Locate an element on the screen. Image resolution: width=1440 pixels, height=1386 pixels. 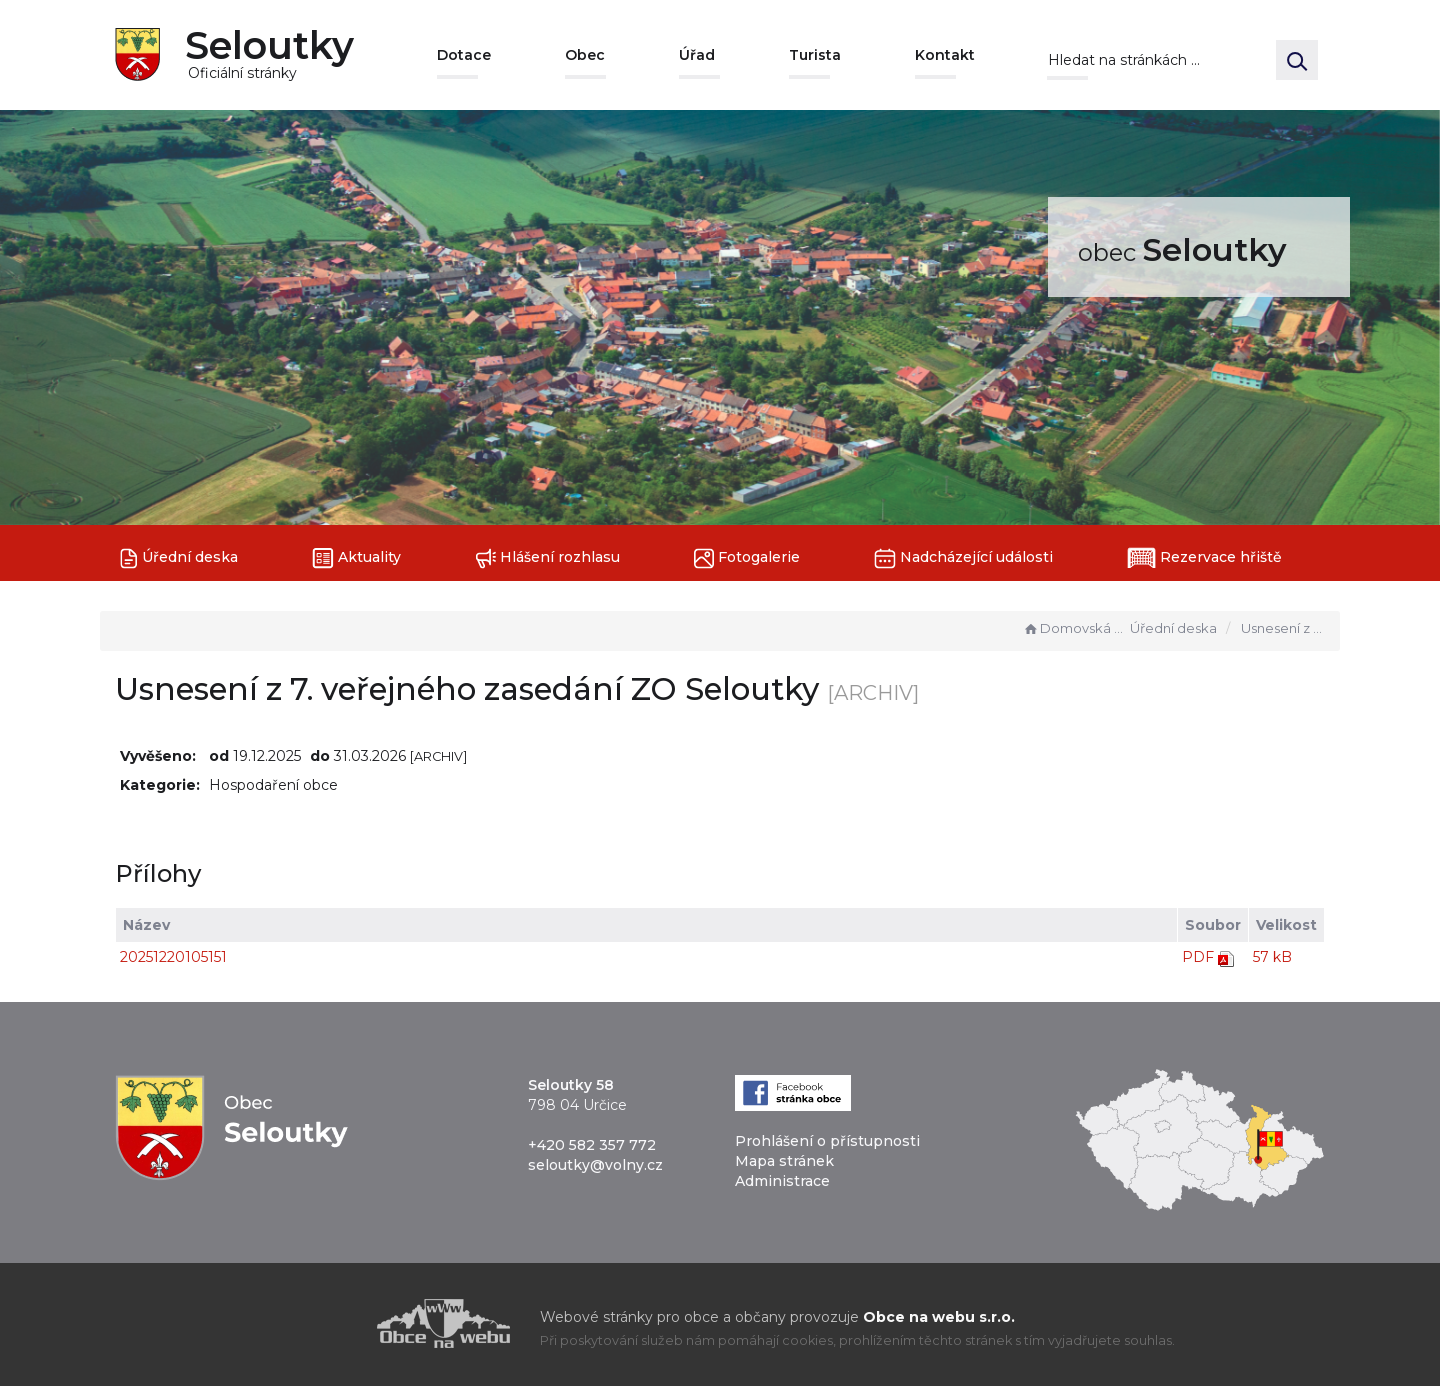
20251220105151 is located at coordinates (173, 957).